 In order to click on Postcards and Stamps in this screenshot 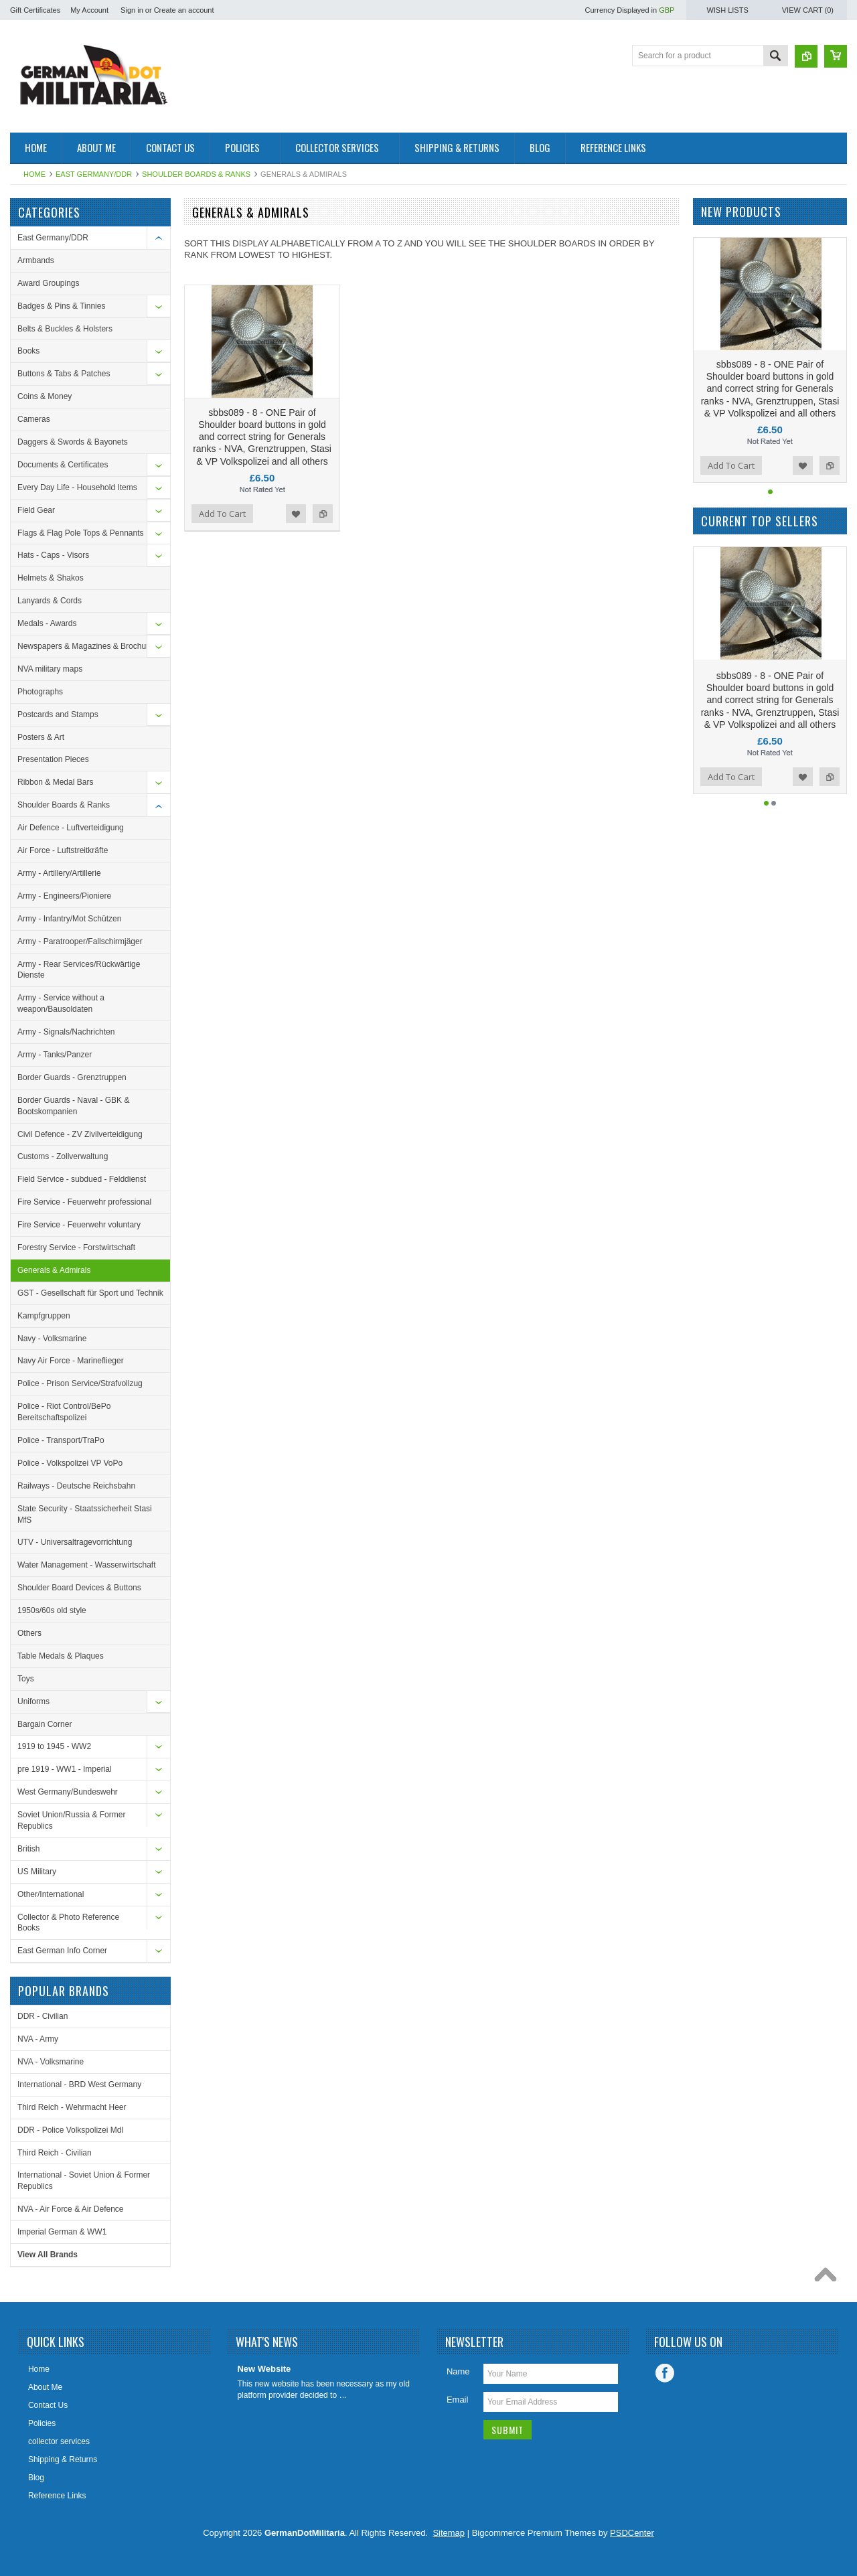, I will do `click(57, 714)`.